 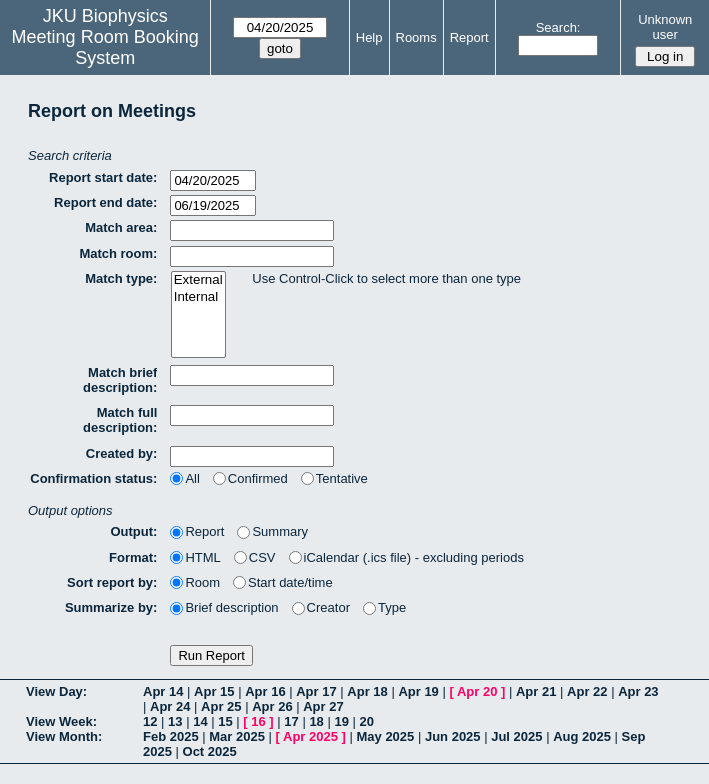 What do you see at coordinates (225, 721) in the screenshot?
I see `15` at bounding box center [225, 721].